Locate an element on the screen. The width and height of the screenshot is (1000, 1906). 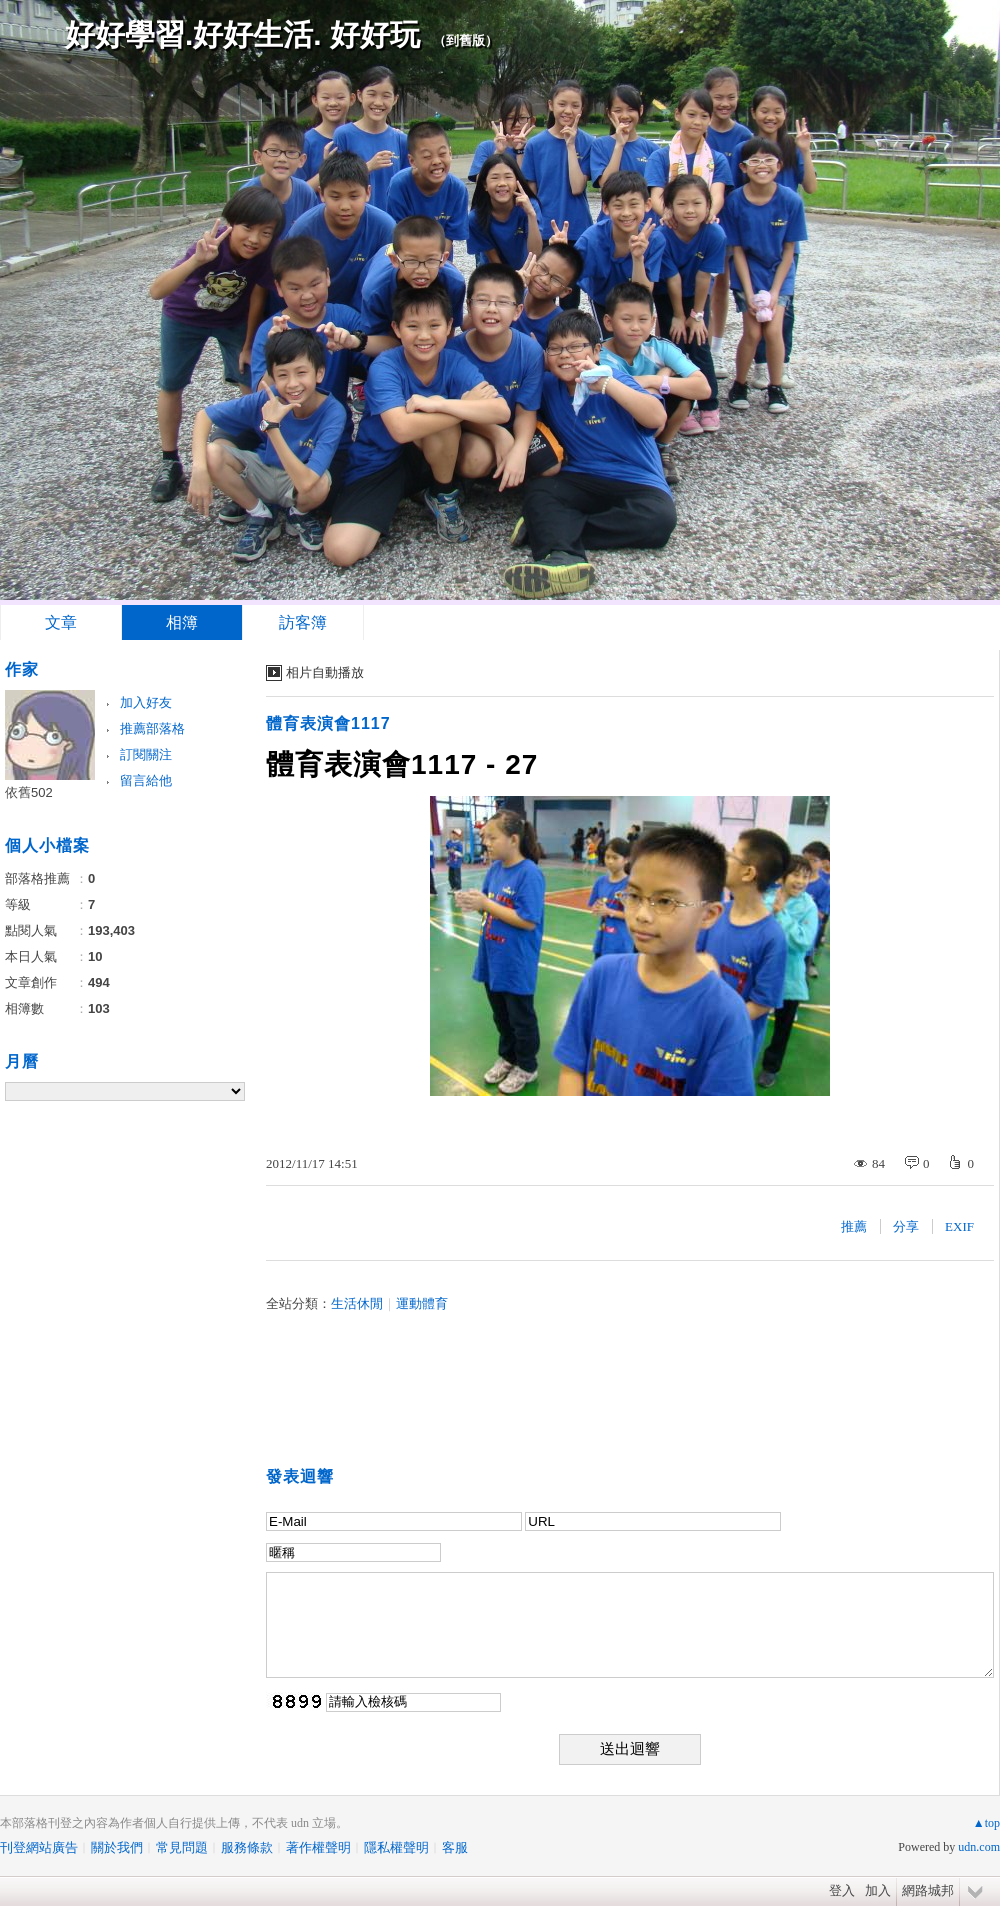
推薦 is located at coordinates (854, 1226).